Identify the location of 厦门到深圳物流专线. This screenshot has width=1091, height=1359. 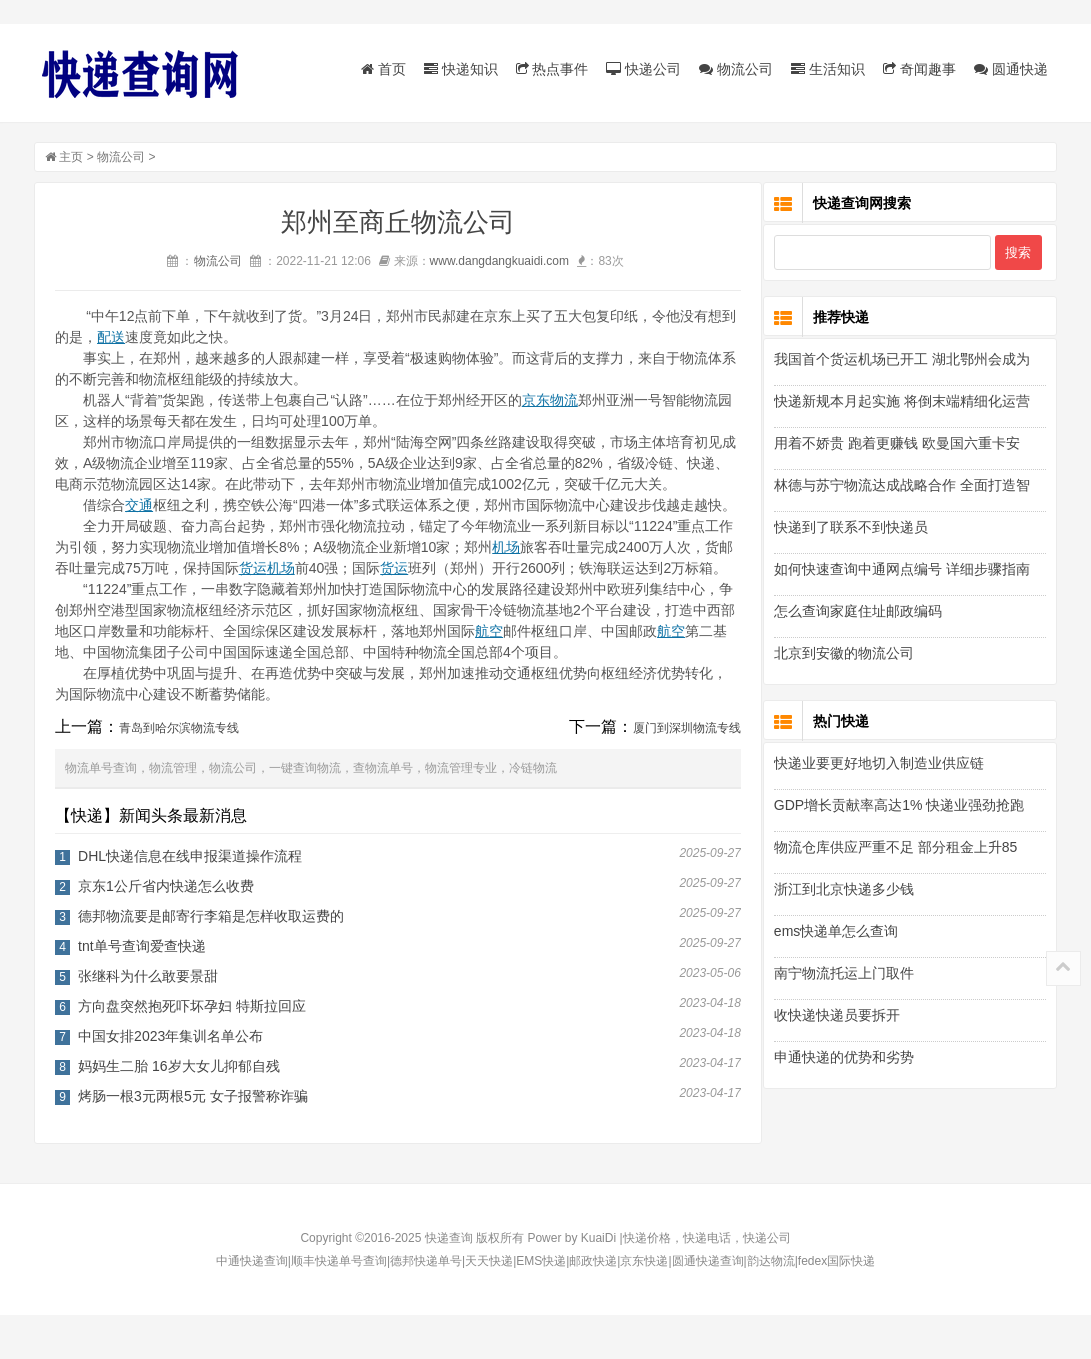
(675, 772).